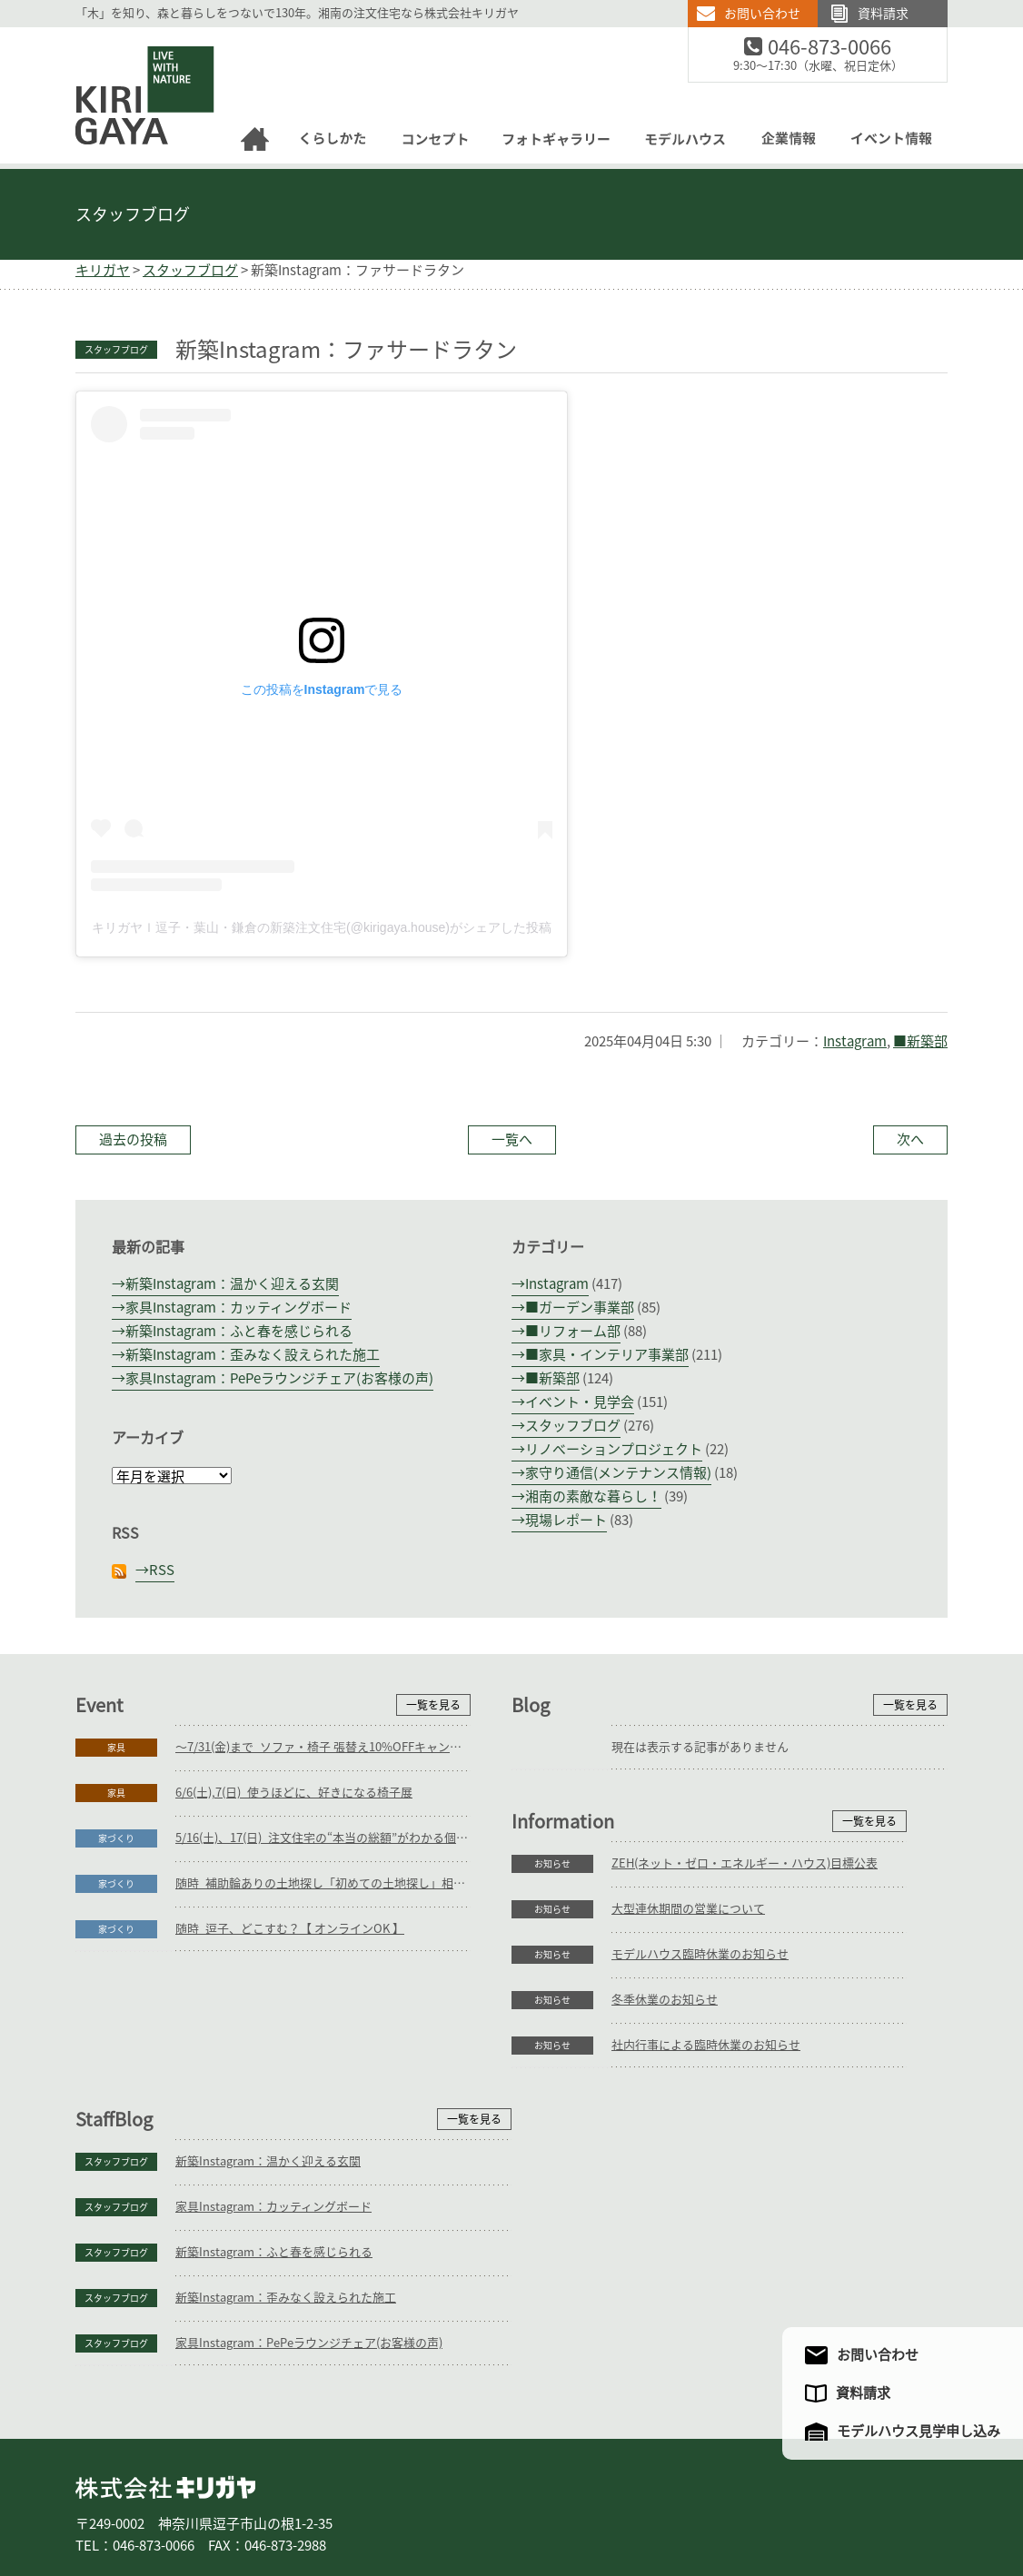 The height and width of the screenshot is (2576, 1023). What do you see at coordinates (509, 2501) in the screenshot?
I see `フォトギャラリー` at bounding box center [509, 2501].